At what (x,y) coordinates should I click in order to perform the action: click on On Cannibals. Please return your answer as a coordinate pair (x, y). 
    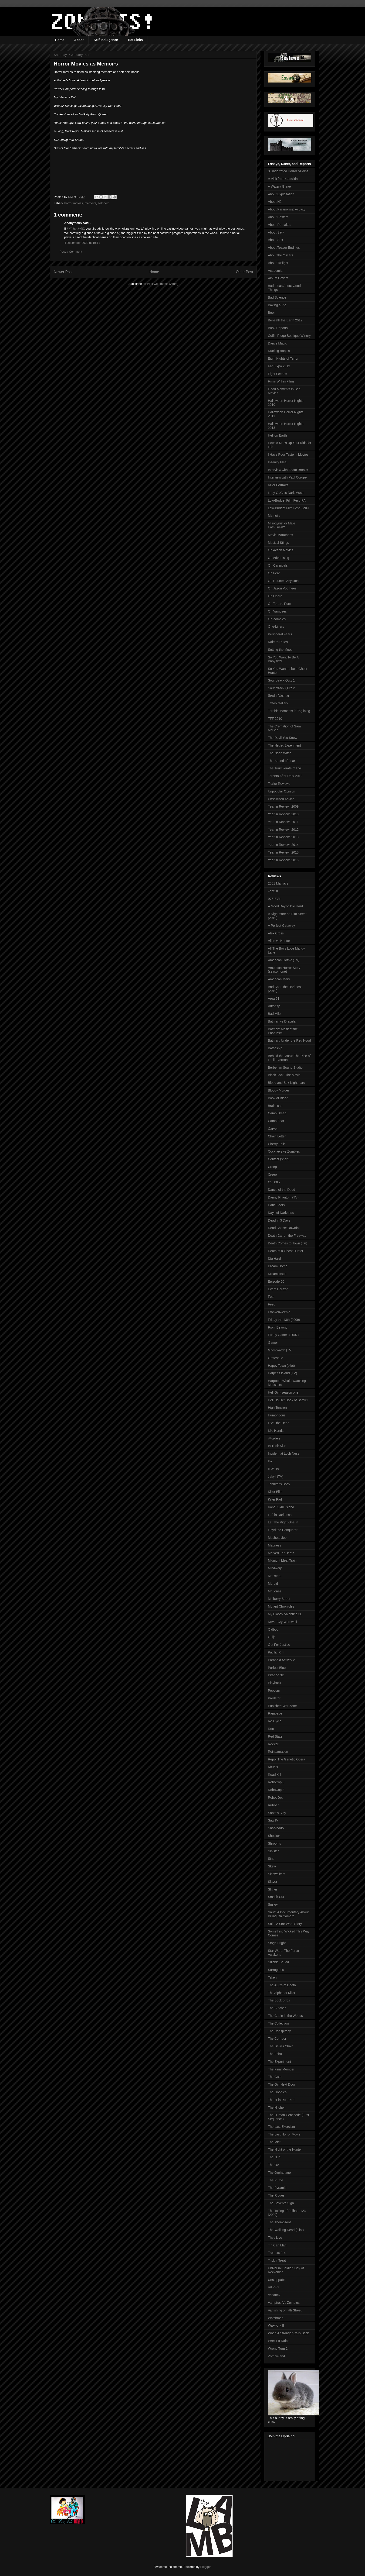
    Looking at the image, I should click on (278, 565).